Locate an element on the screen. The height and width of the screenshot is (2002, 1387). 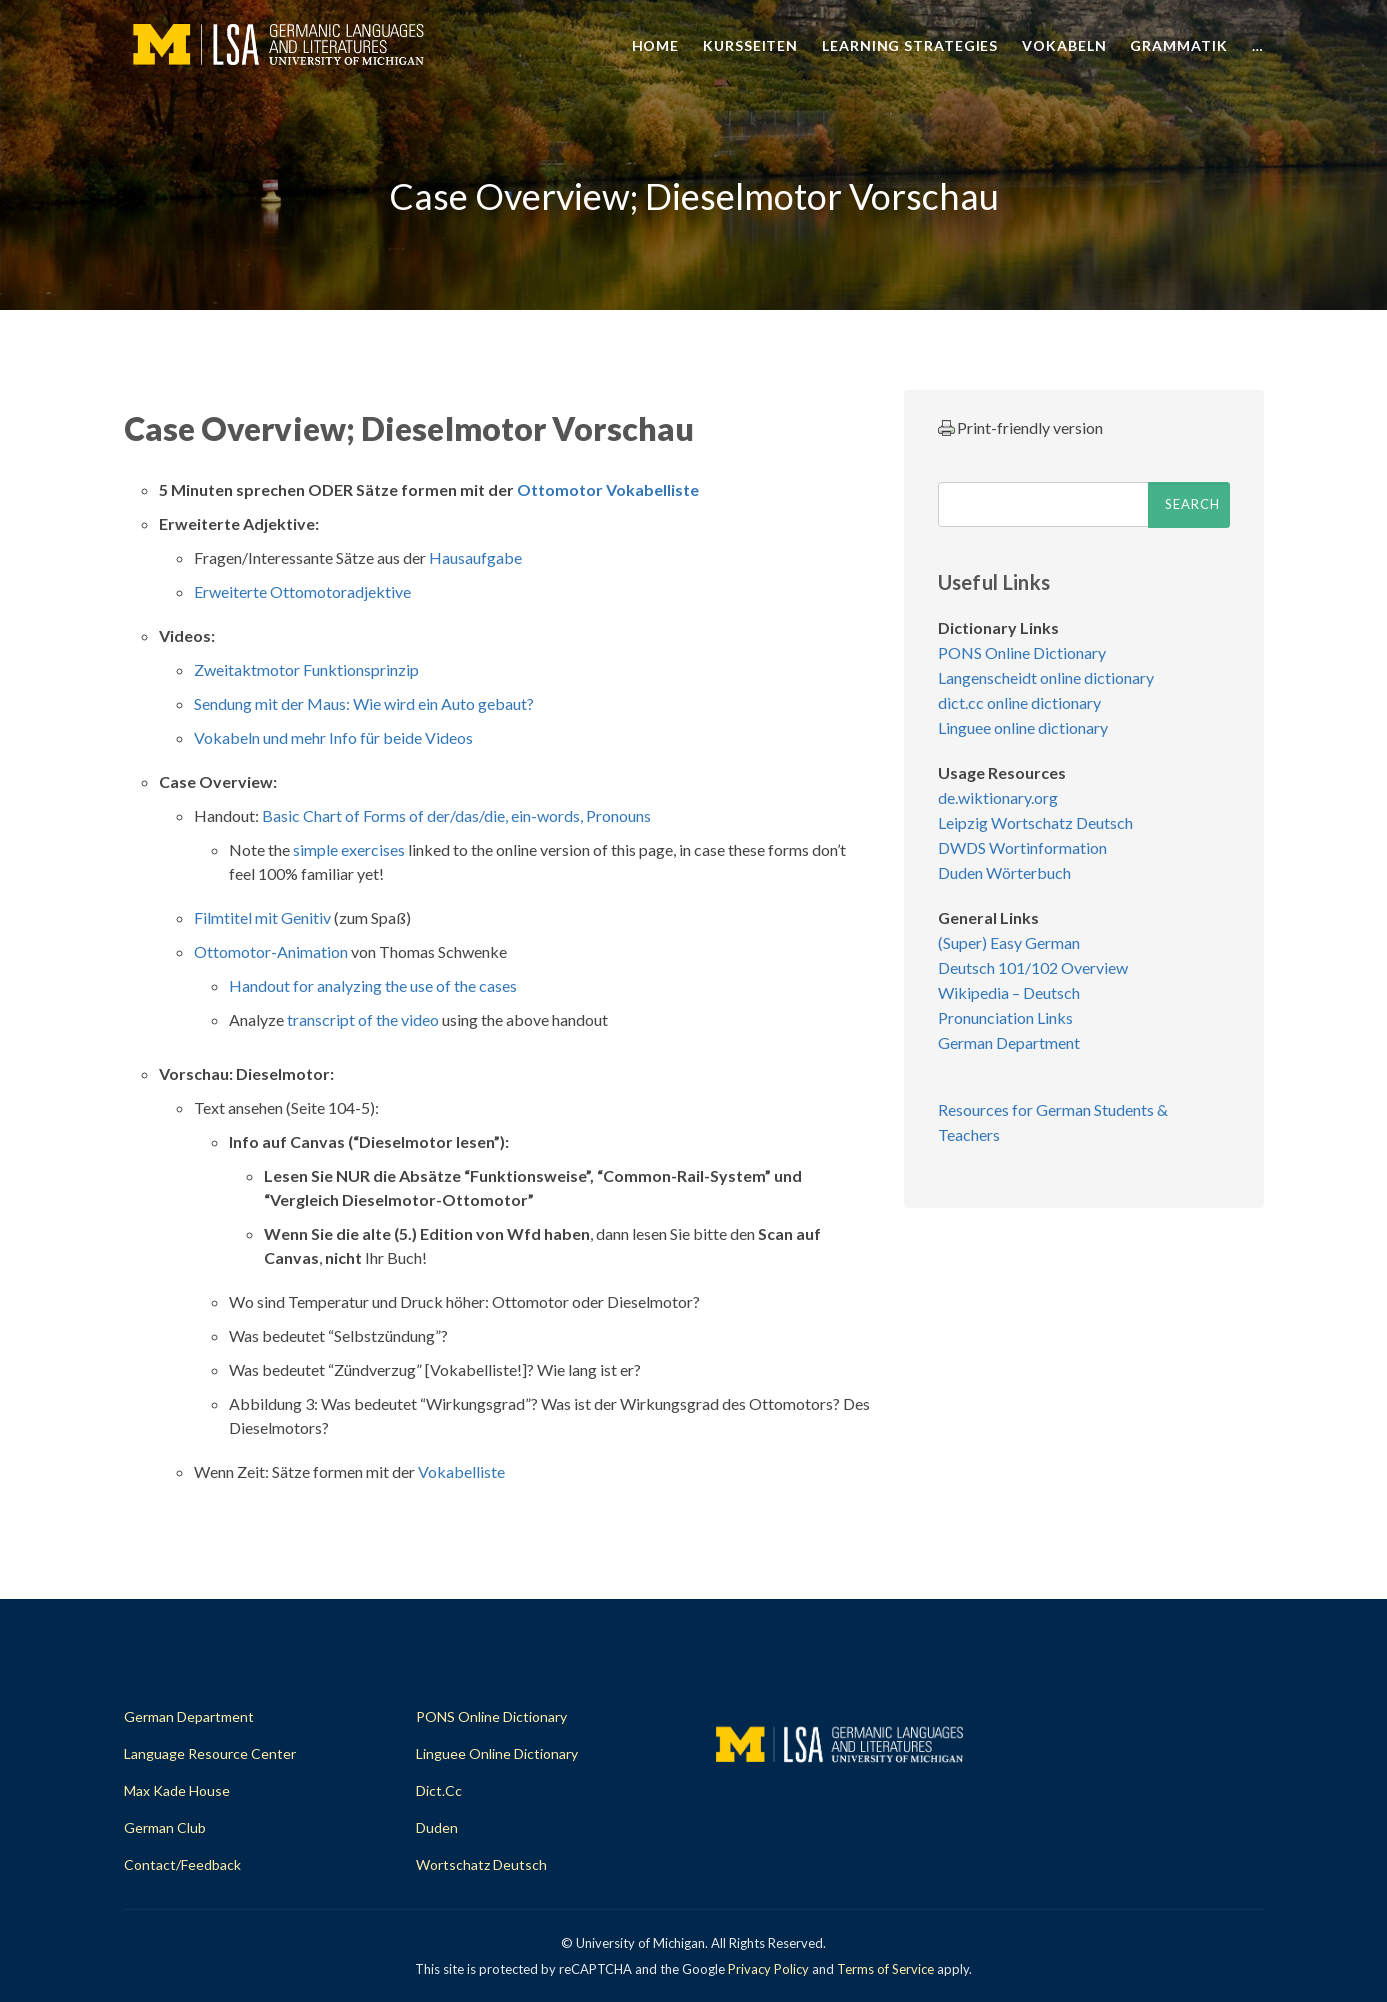
Duden Wörterbuch is located at coordinates (1004, 872).